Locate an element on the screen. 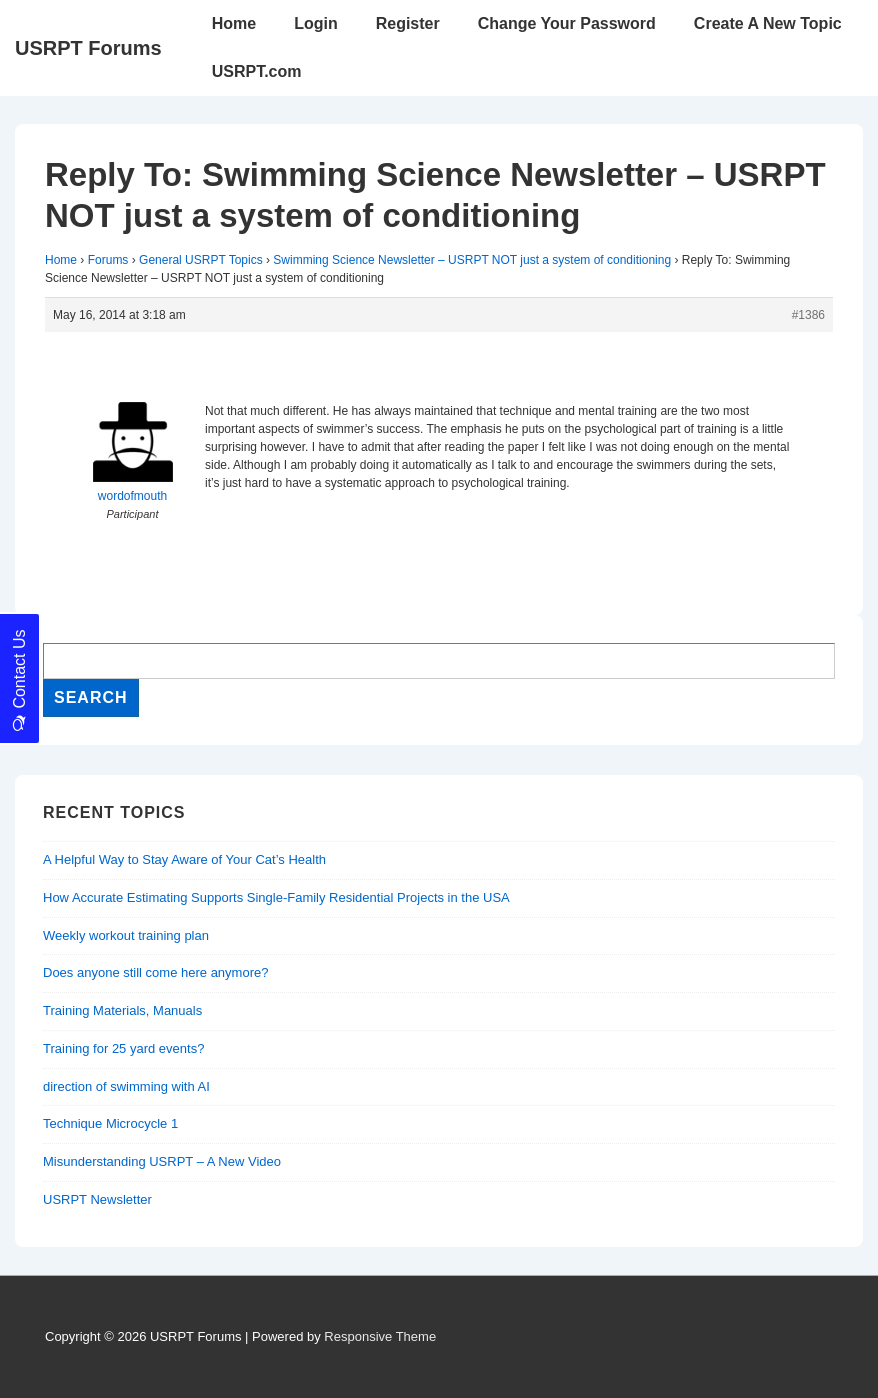 This screenshot has height=1398, width=878. USRPT Newsletter is located at coordinates (97, 1199).